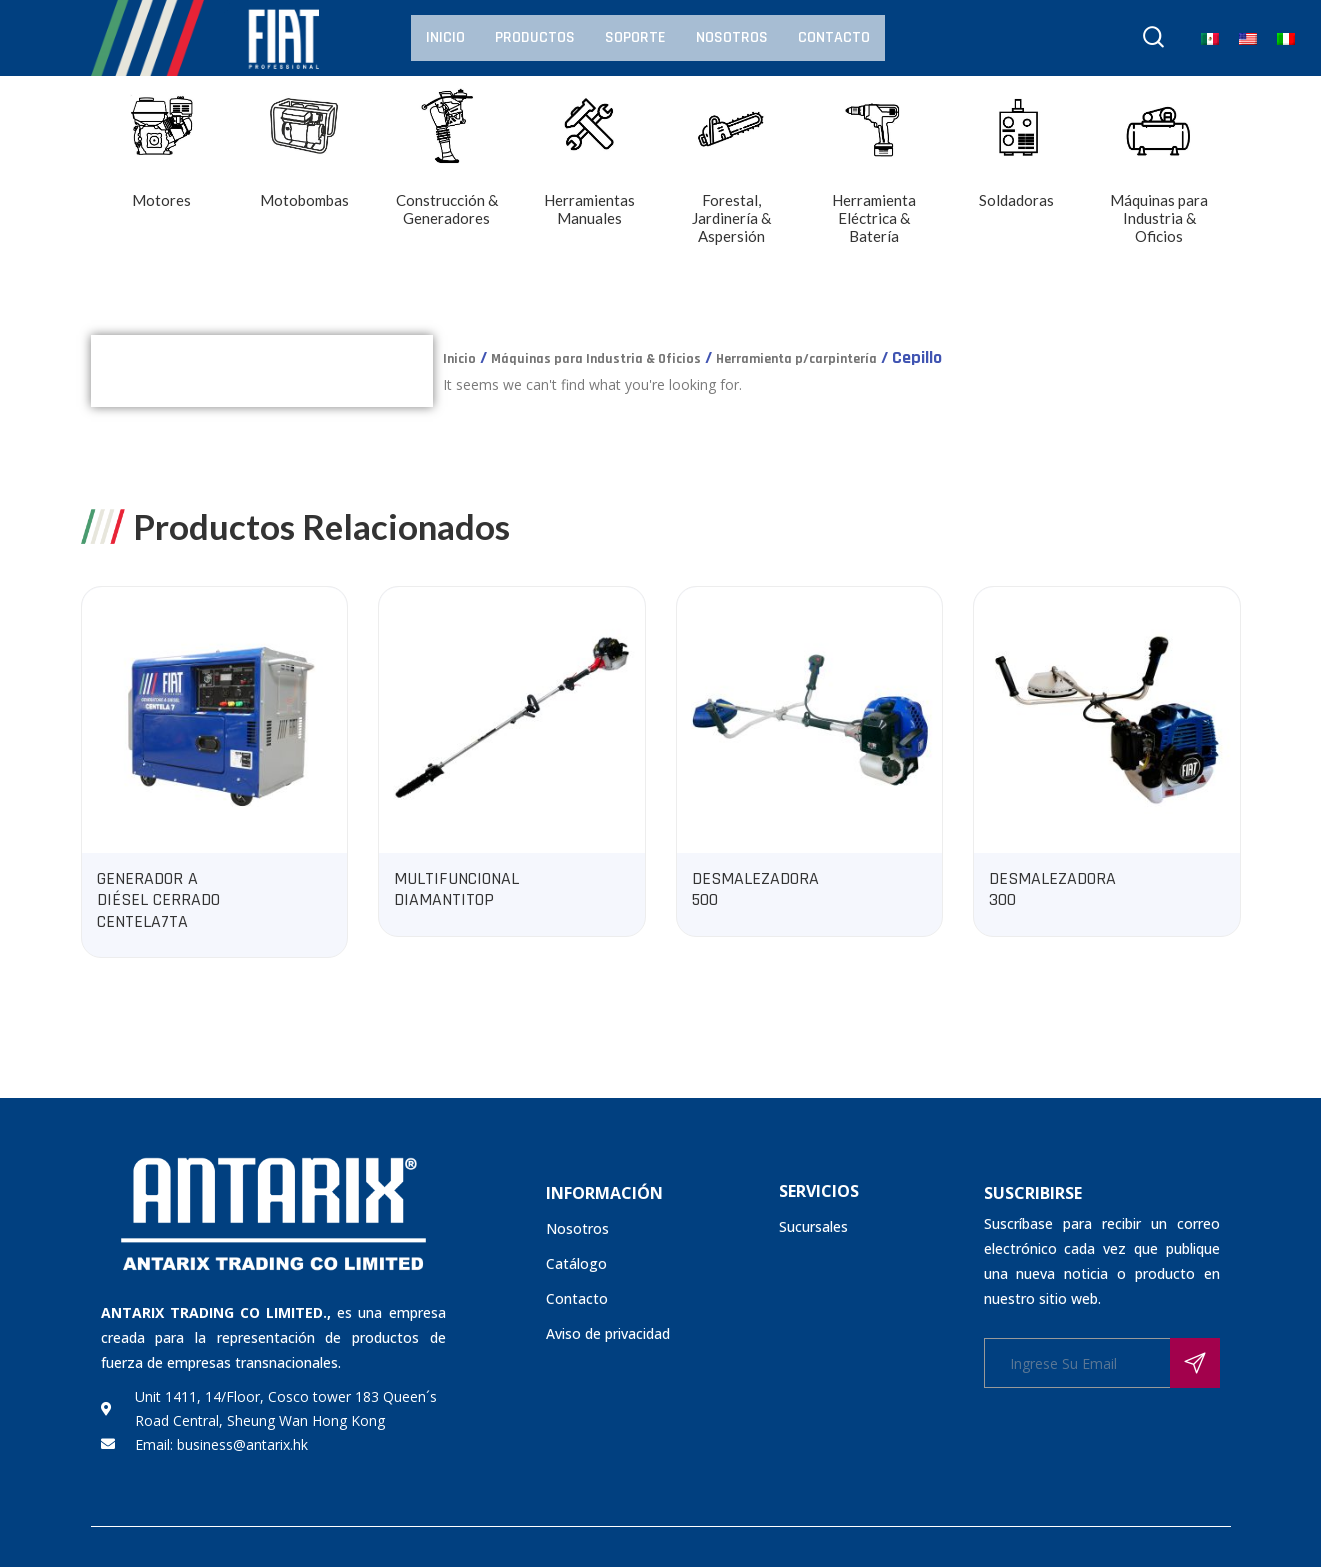 The image size is (1321, 1567). What do you see at coordinates (535, 37) in the screenshot?
I see `Productos` at bounding box center [535, 37].